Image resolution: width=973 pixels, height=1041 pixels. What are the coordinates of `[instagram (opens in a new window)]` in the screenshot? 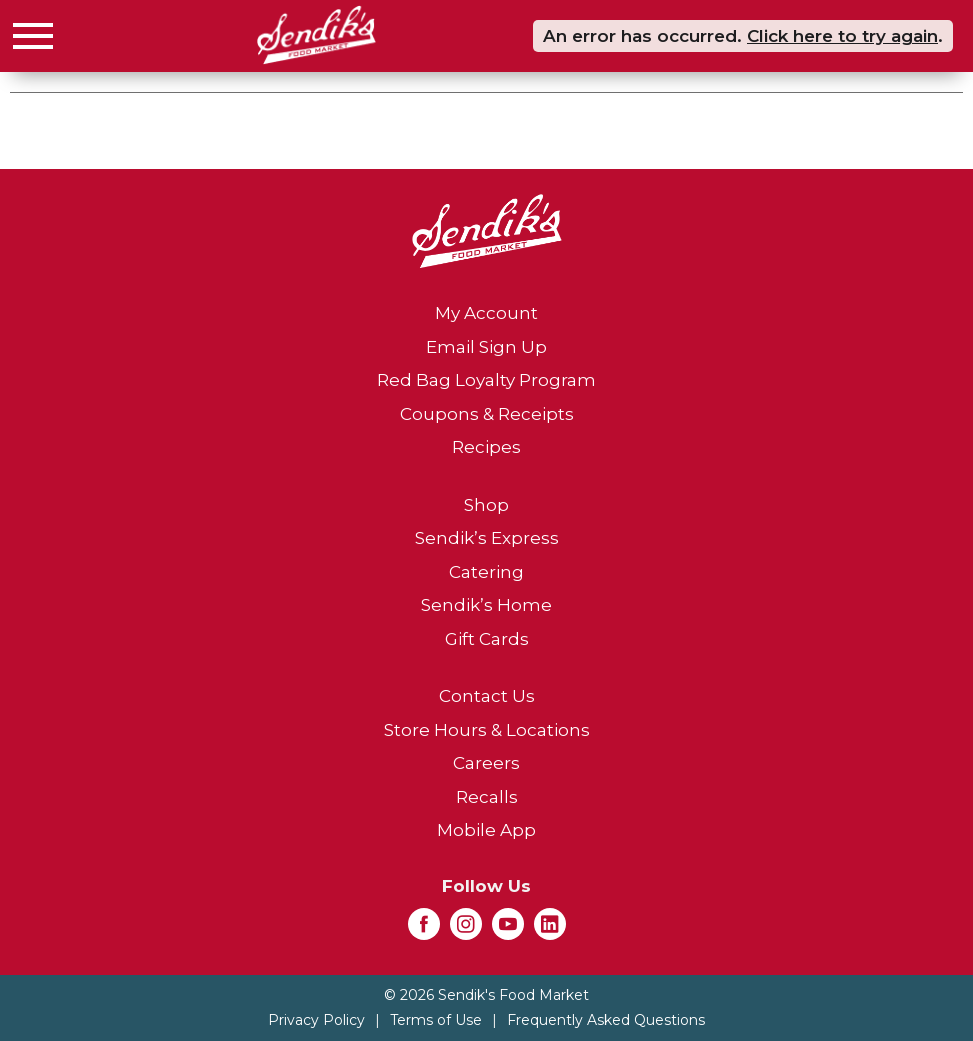 It's located at (466, 930).